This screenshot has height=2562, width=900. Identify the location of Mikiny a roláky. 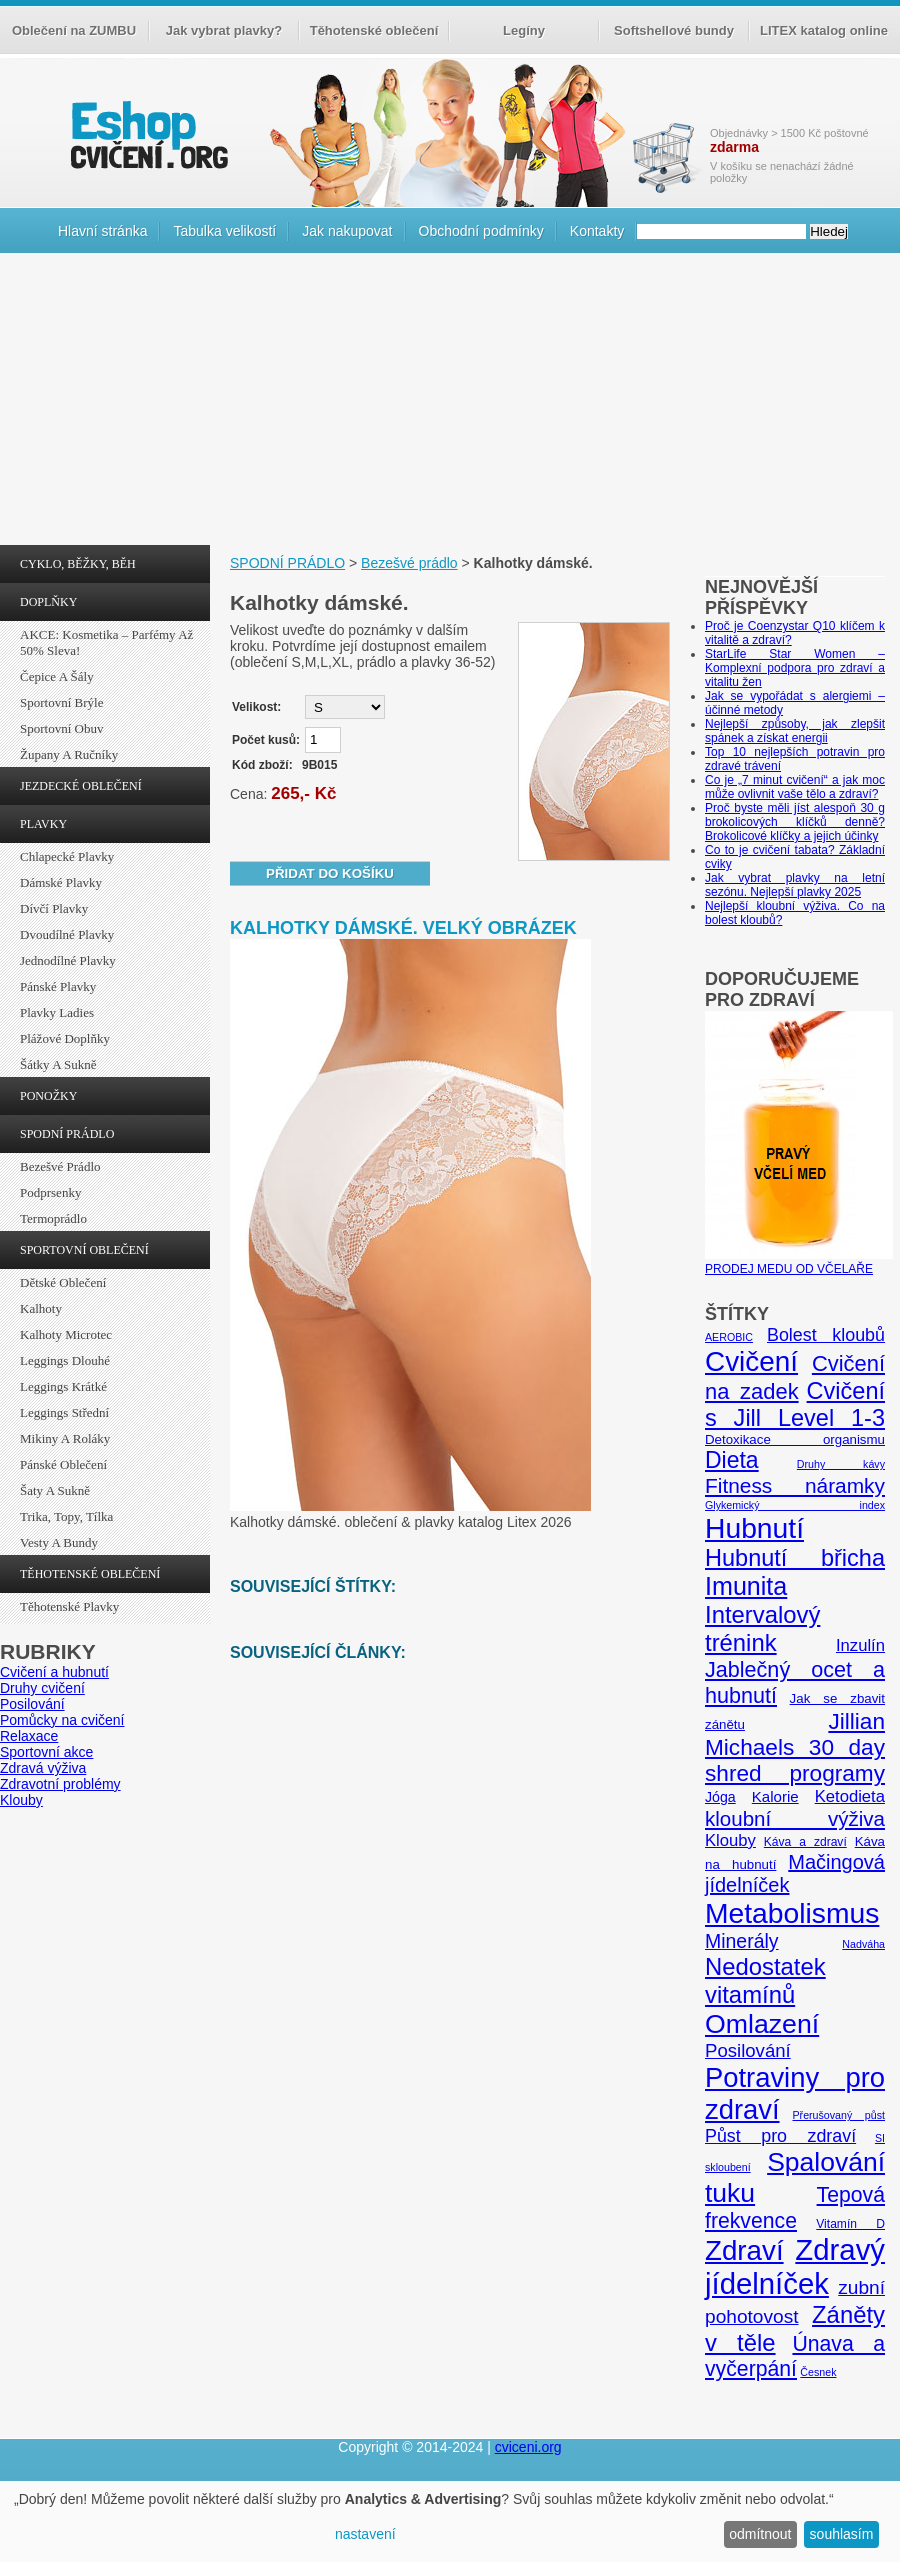
(65, 1438).